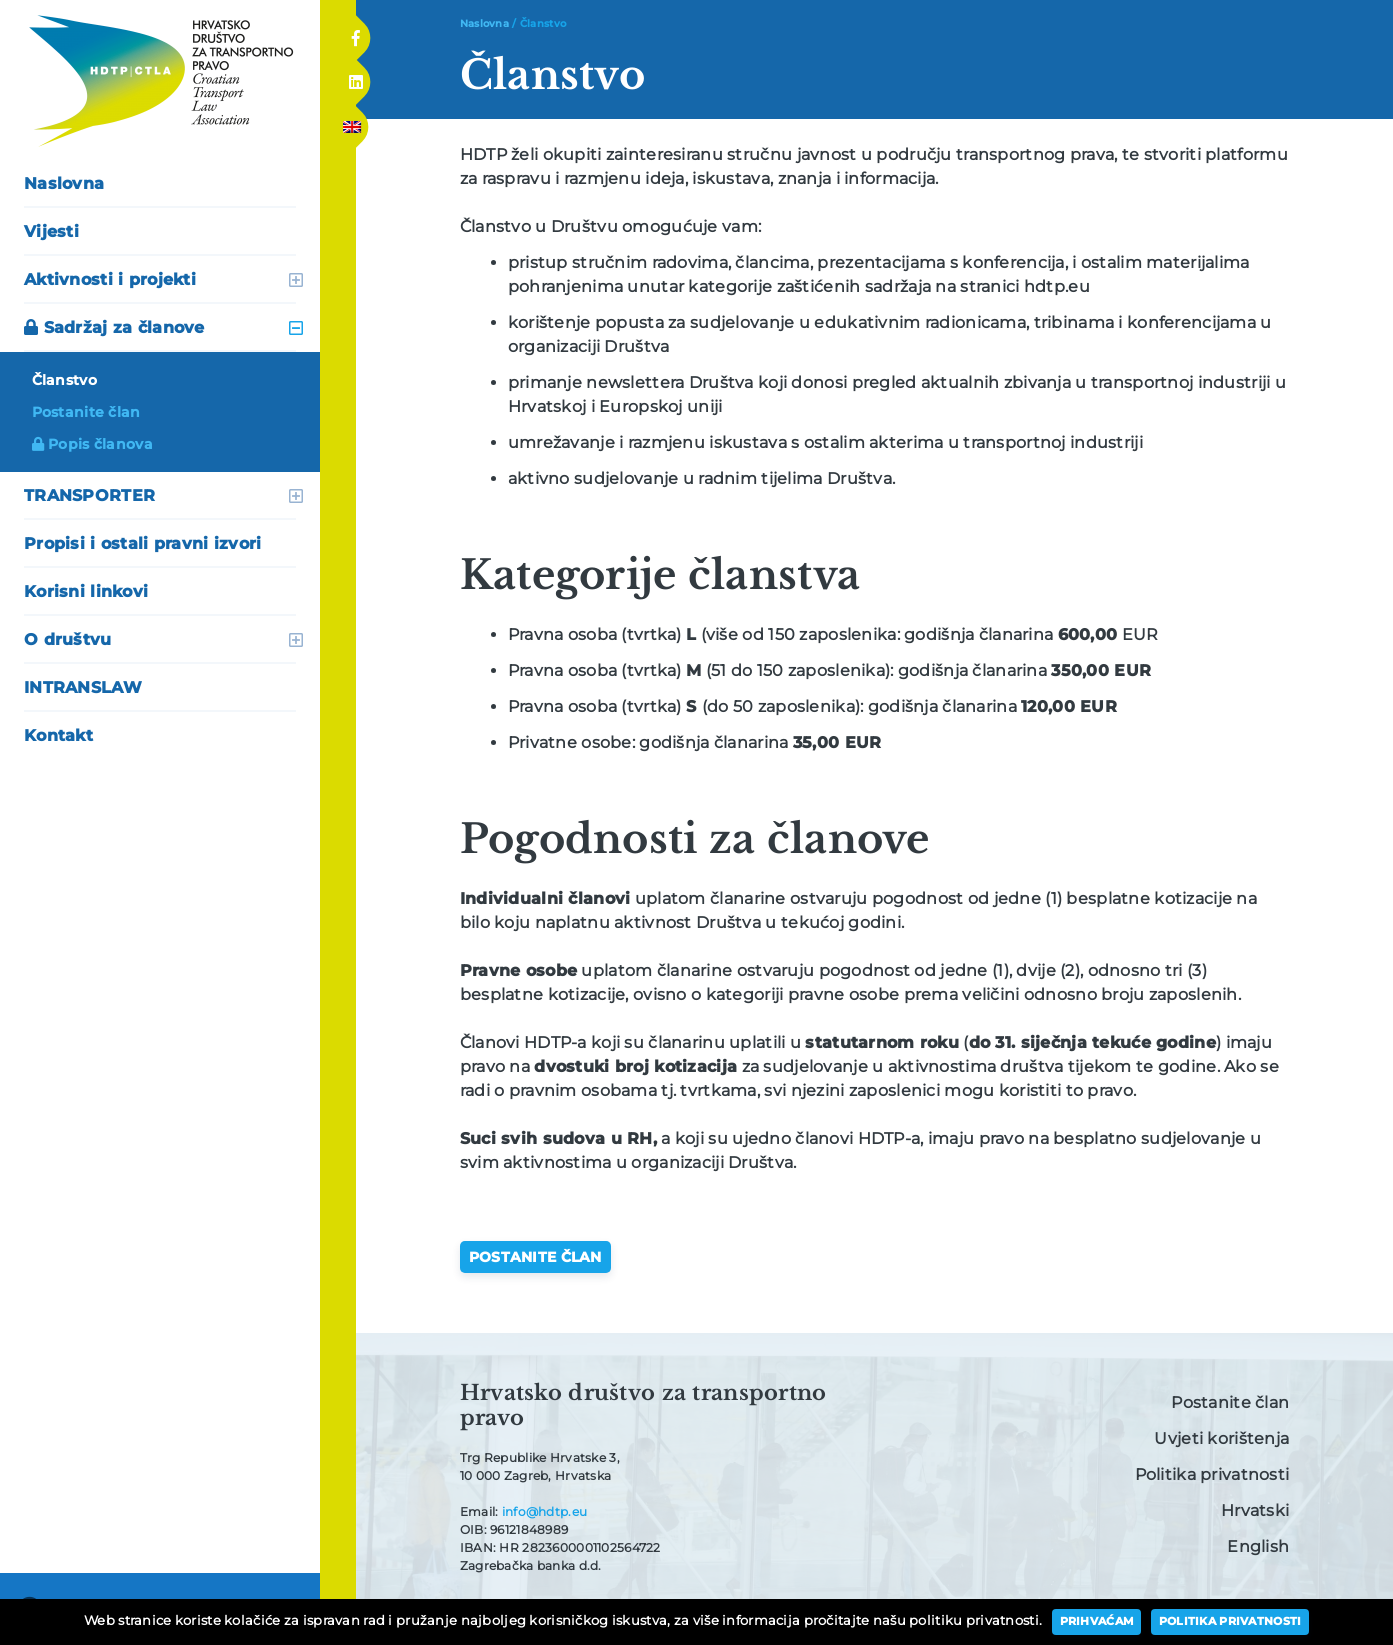 The width and height of the screenshot is (1393, 1645). What do you see at coordinates (58, 735) in the screenshot?
I see `Kontakt` at bounding box center [58, 735].